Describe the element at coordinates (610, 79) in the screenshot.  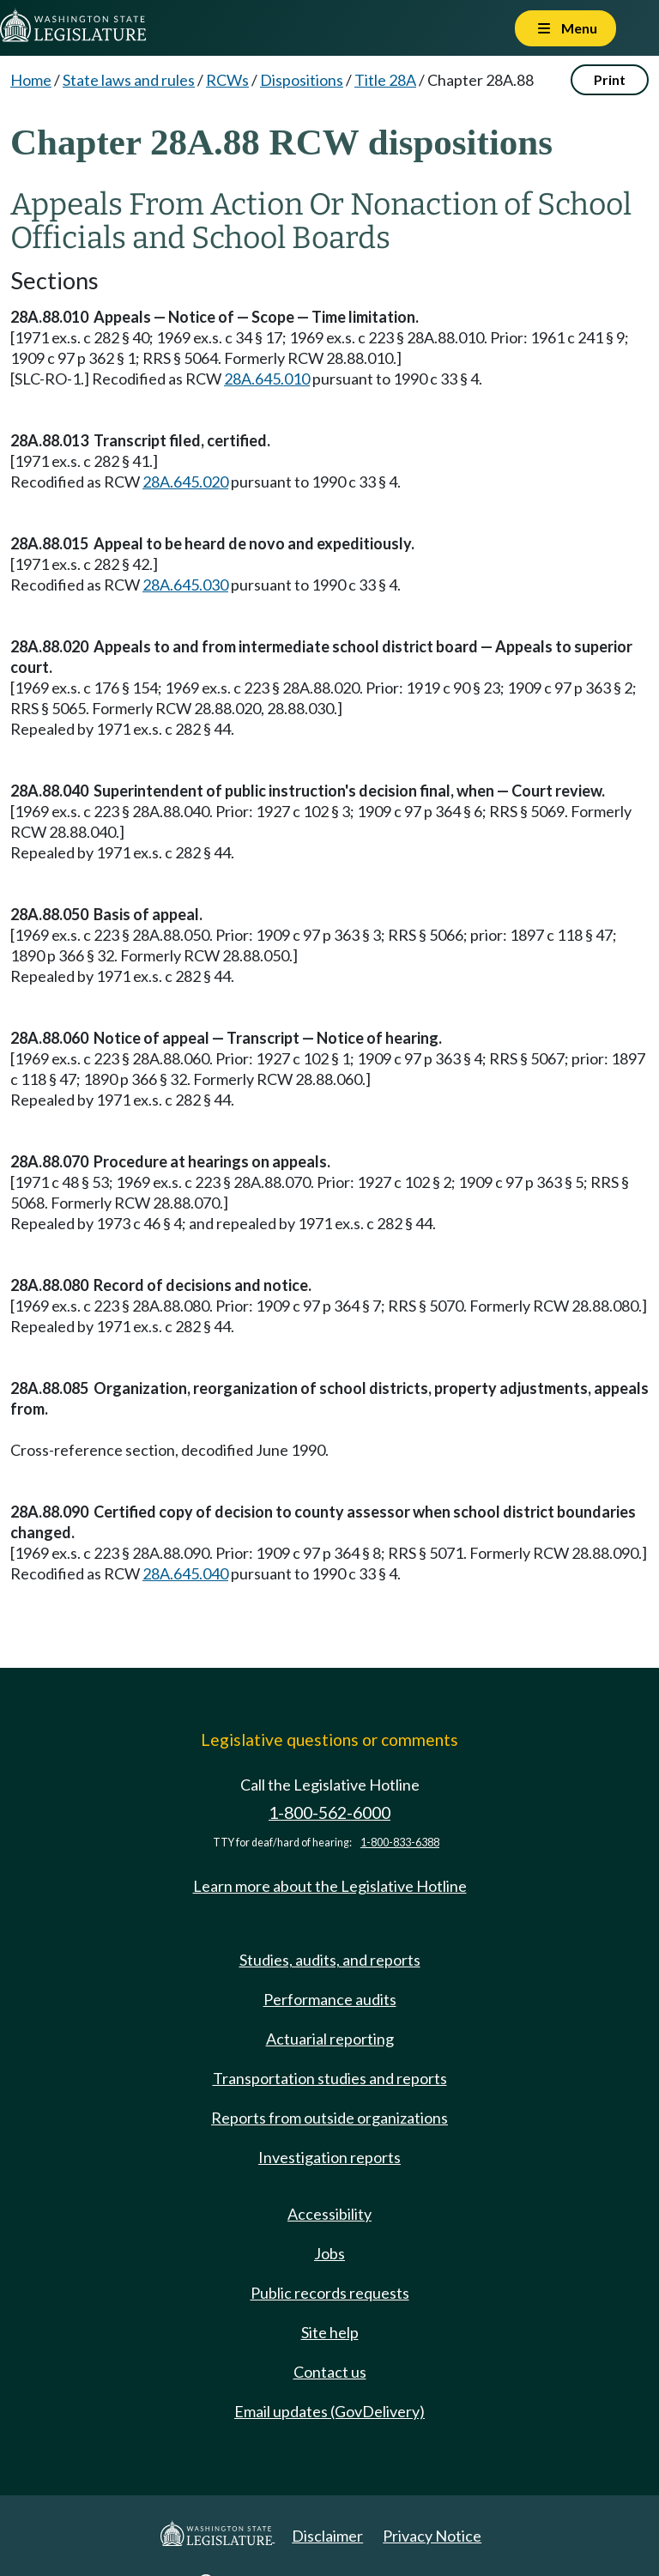
I see `Print` at that location.